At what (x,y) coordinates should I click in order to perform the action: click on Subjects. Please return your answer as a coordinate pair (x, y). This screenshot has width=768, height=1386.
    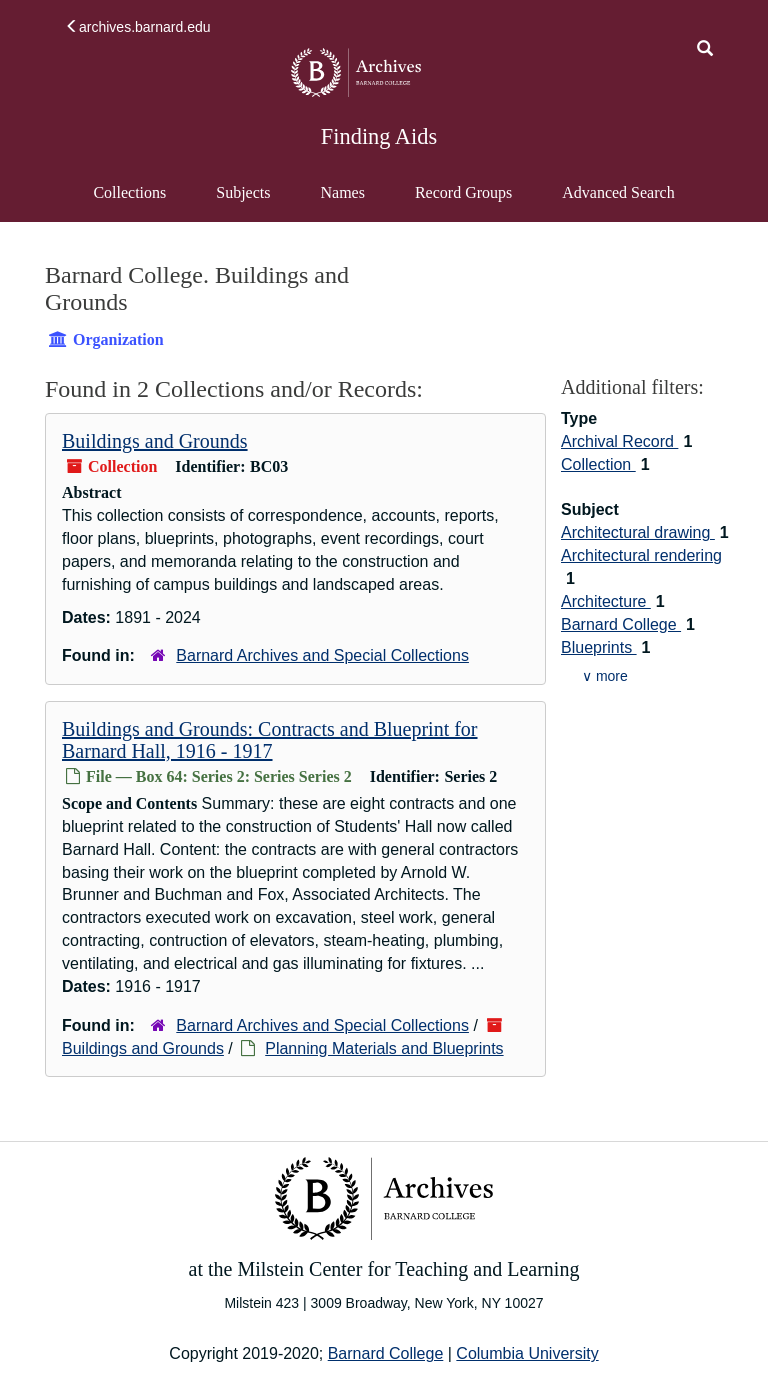
    Looking at the image, I should click on (243, 192).